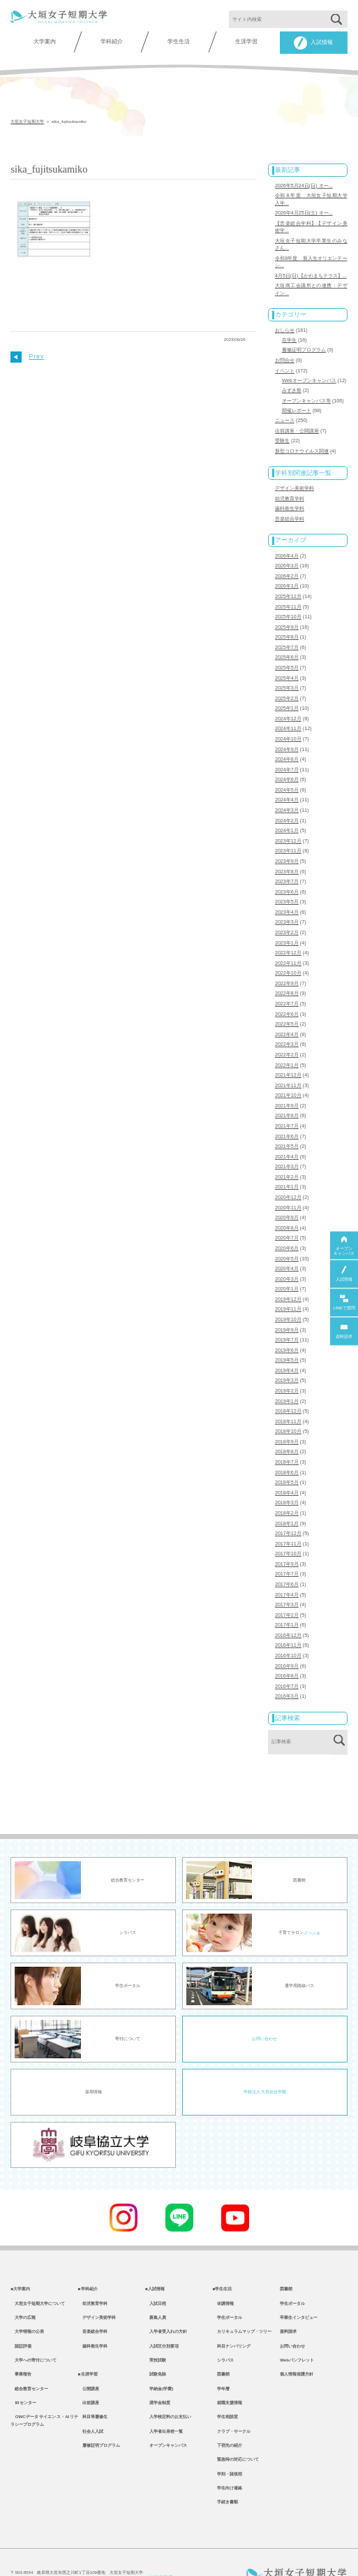 The image size is (358, 2576). Describe the element at coordinates (242, 2294) in the screenshot. I see `カリキュラムマップ・ツリー` at that location.